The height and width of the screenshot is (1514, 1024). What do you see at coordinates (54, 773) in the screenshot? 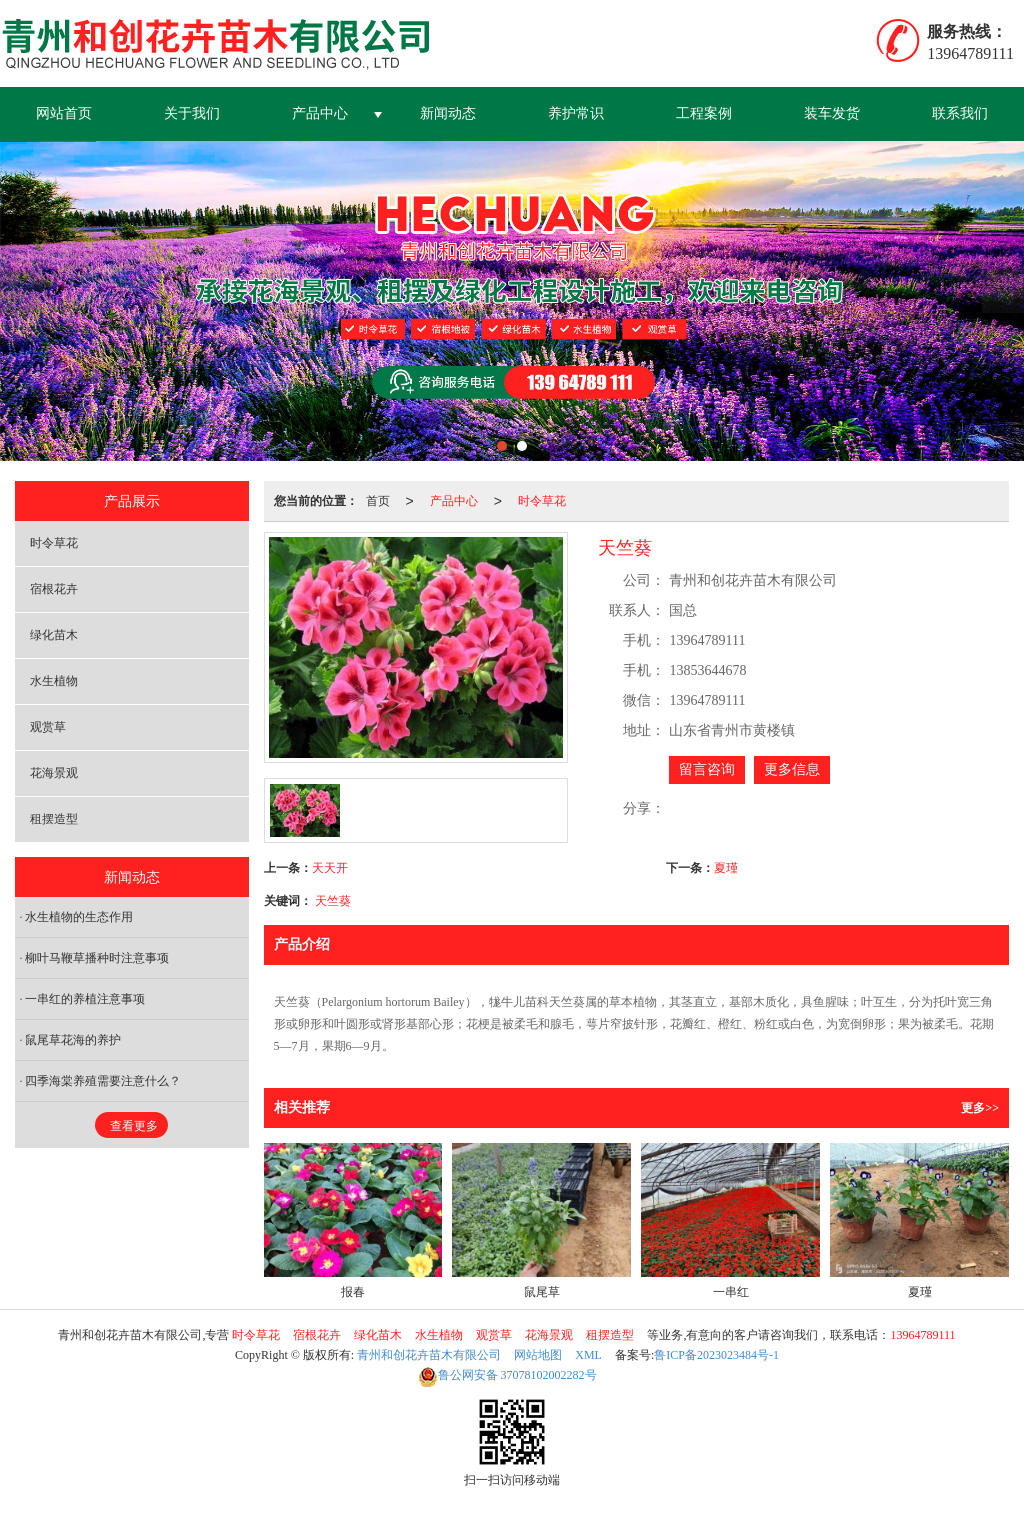
I see `花海景观` at bounding box center [54, 773].